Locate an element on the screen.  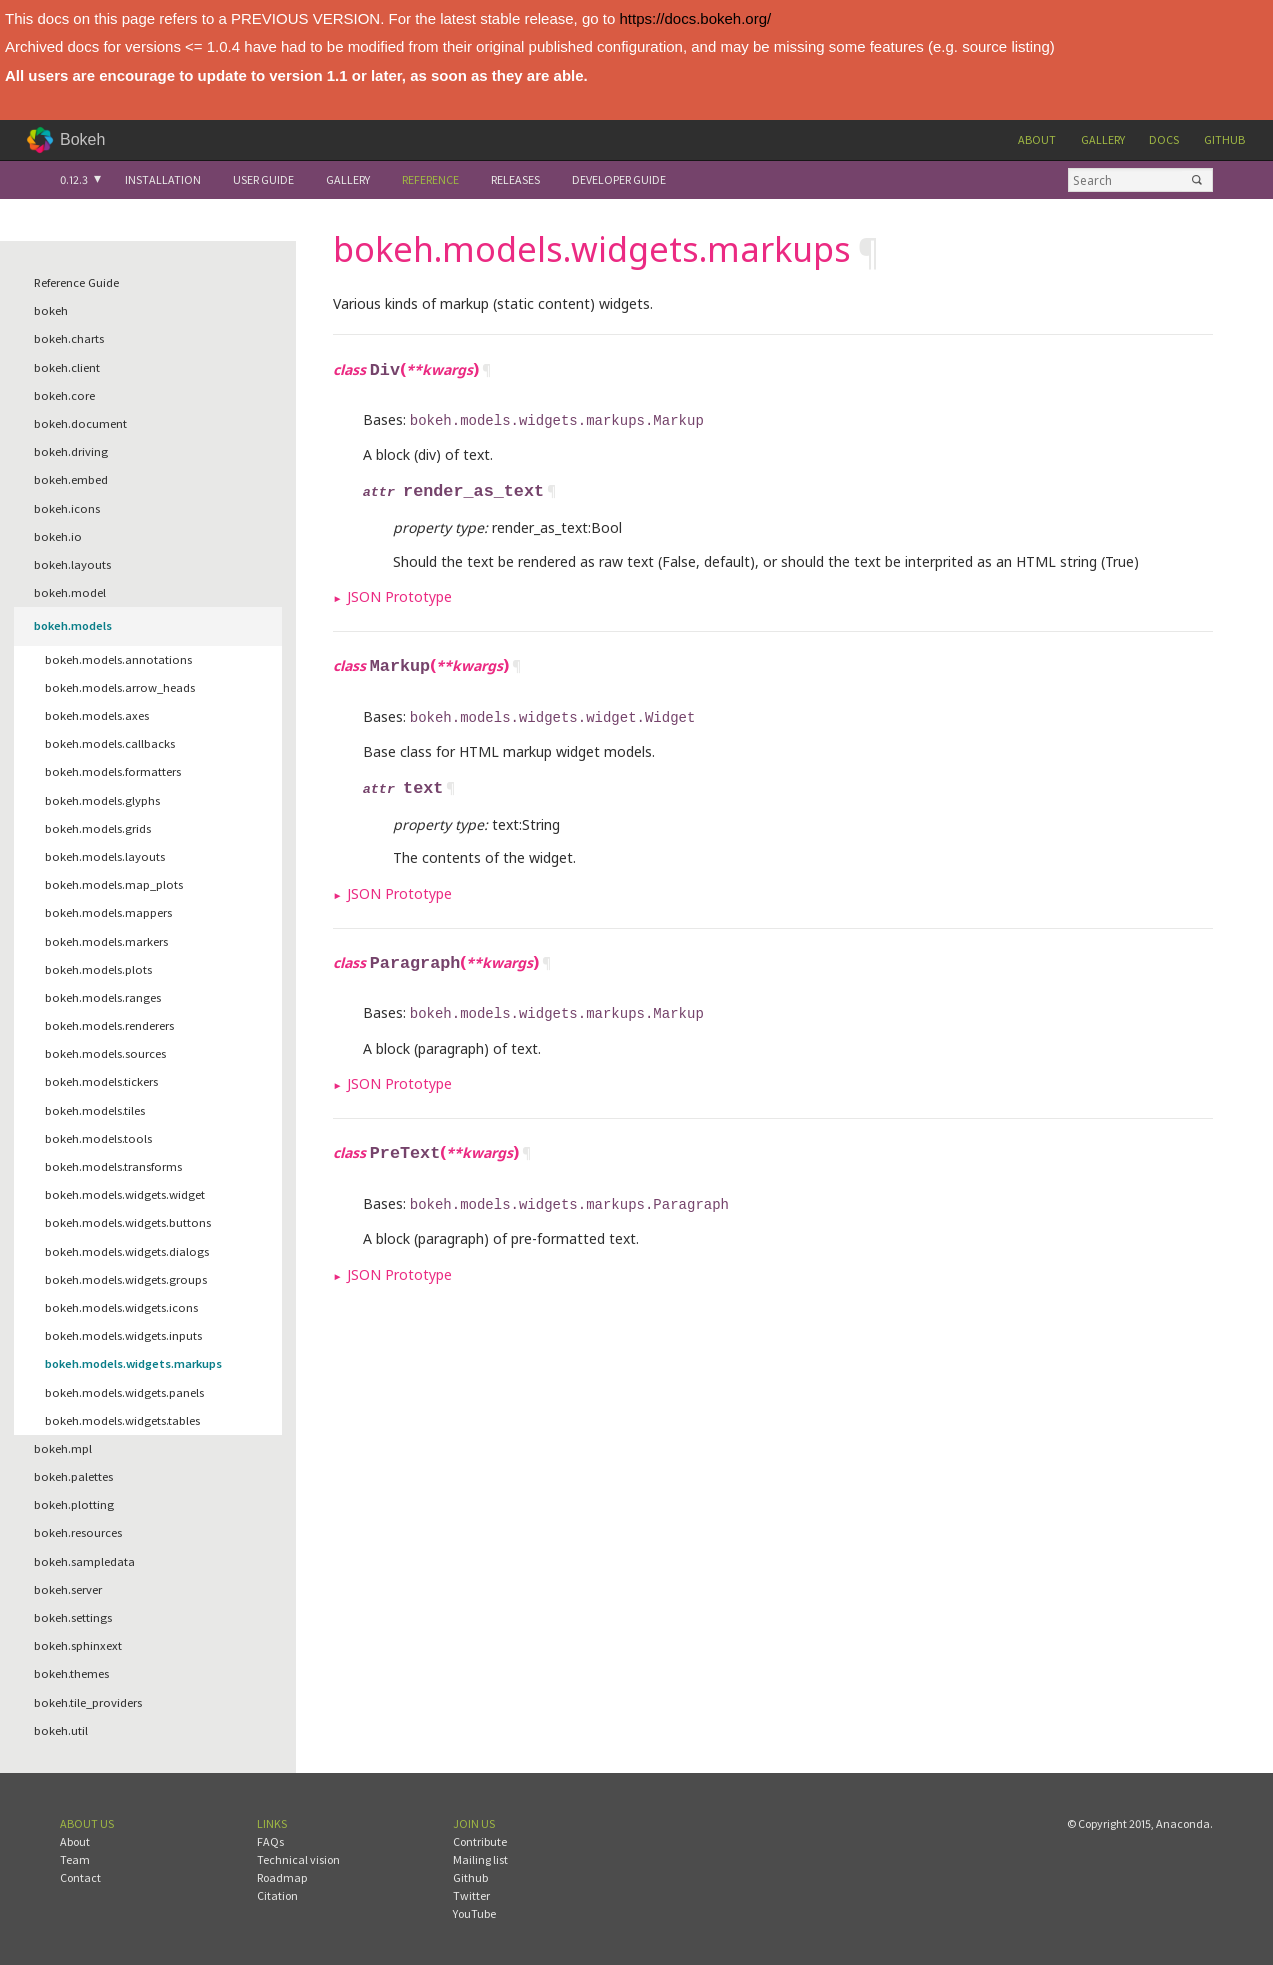
bokeh.models.renderers is located at coordinates (109, 1025).